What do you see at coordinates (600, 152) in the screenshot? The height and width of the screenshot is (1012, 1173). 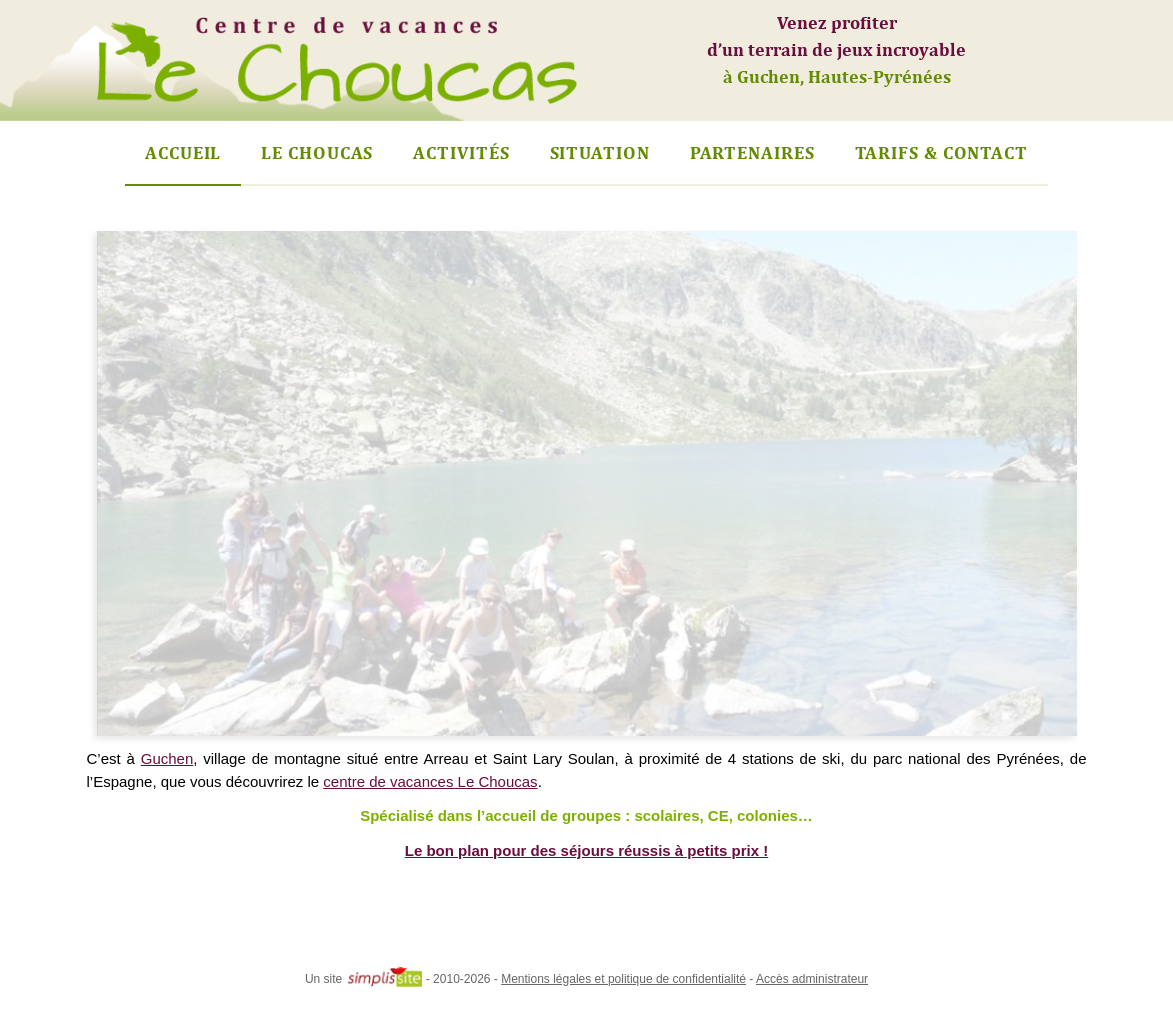 I see `Situation` at bounding box center [600, 152].